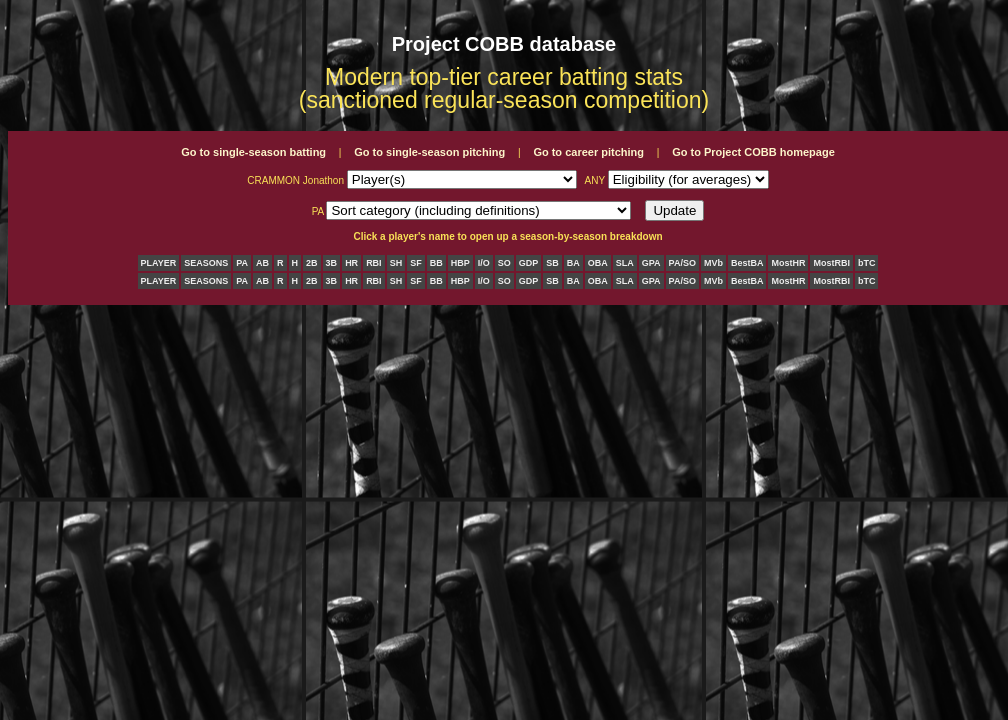 The width and height of the screenshot is (1008, 720). What do you see at coordinates (529, 263) in the screenshot?
I see `GDP` at bounding box center [529, 263].